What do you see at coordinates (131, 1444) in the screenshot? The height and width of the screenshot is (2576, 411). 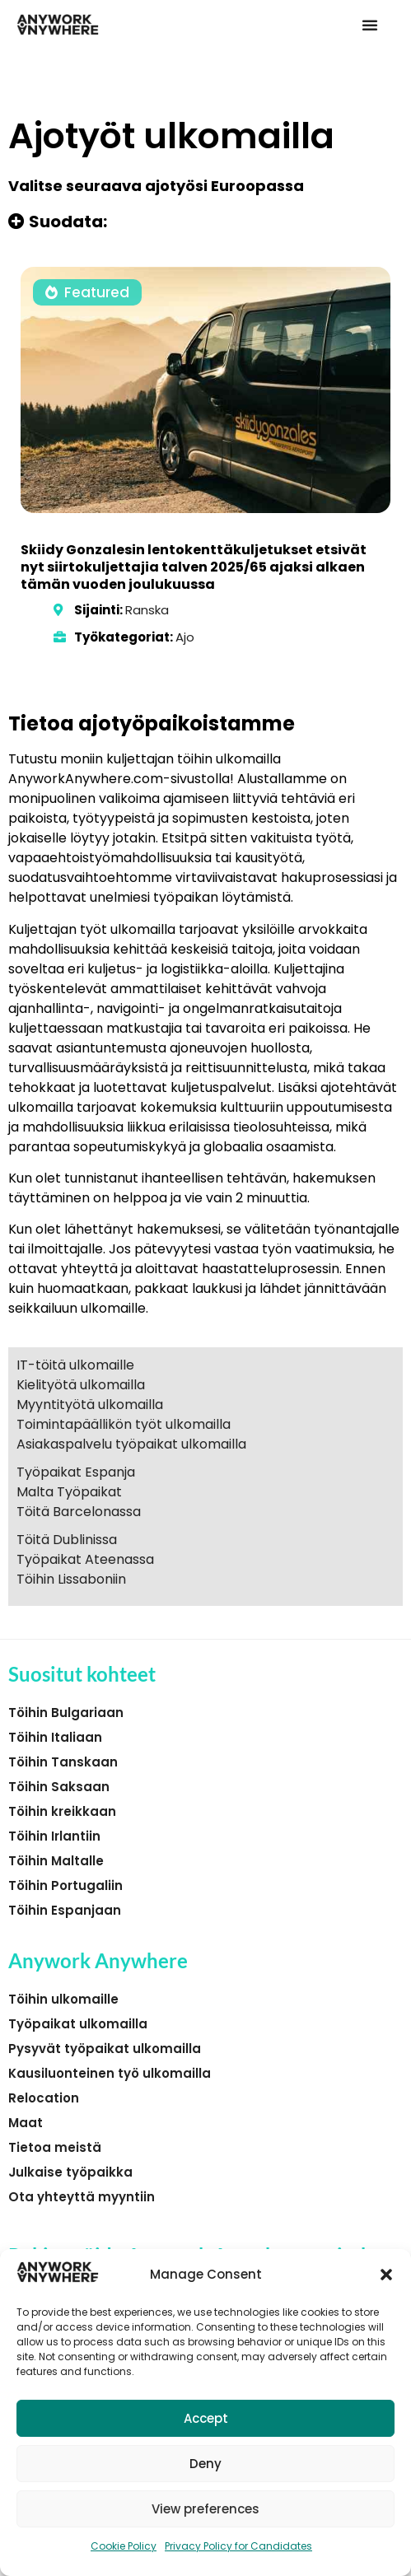 I see `Asiakaspalvelu työpaikat ulkomailla` at bounding box center [131, 1444].